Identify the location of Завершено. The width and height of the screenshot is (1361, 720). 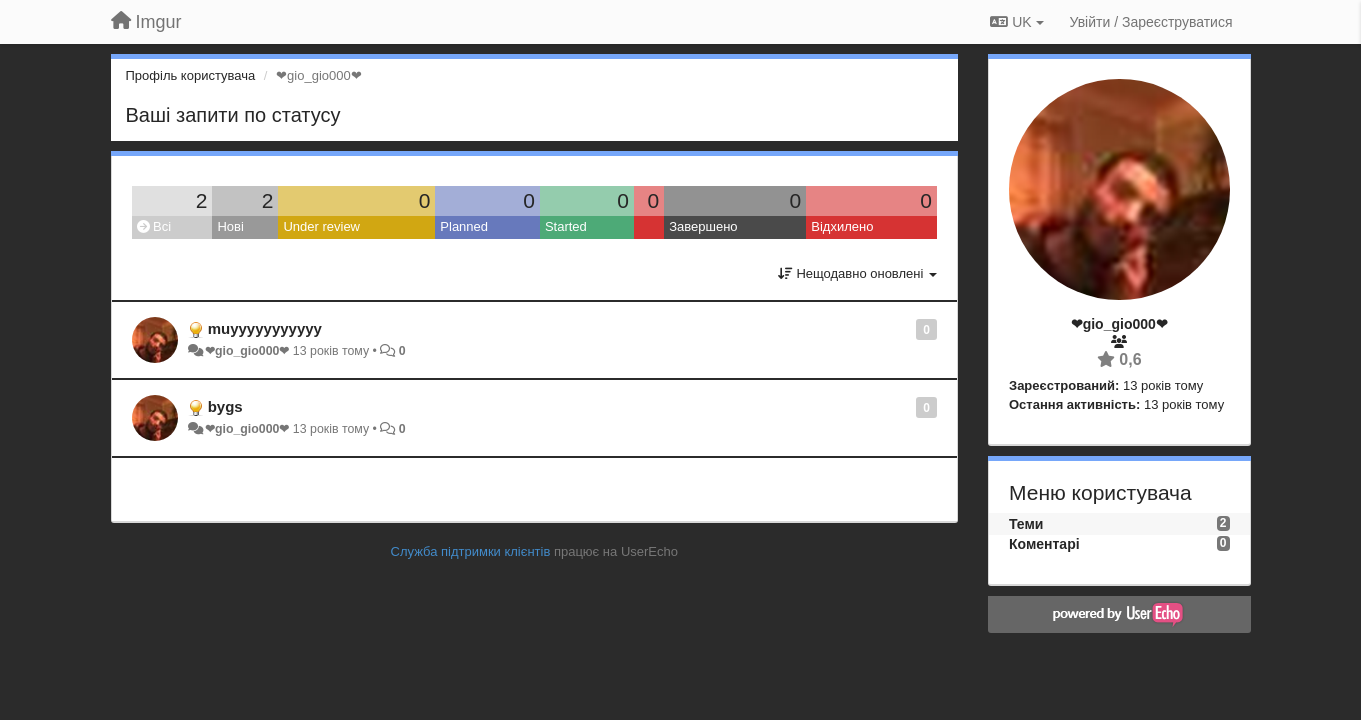
(703, 226).